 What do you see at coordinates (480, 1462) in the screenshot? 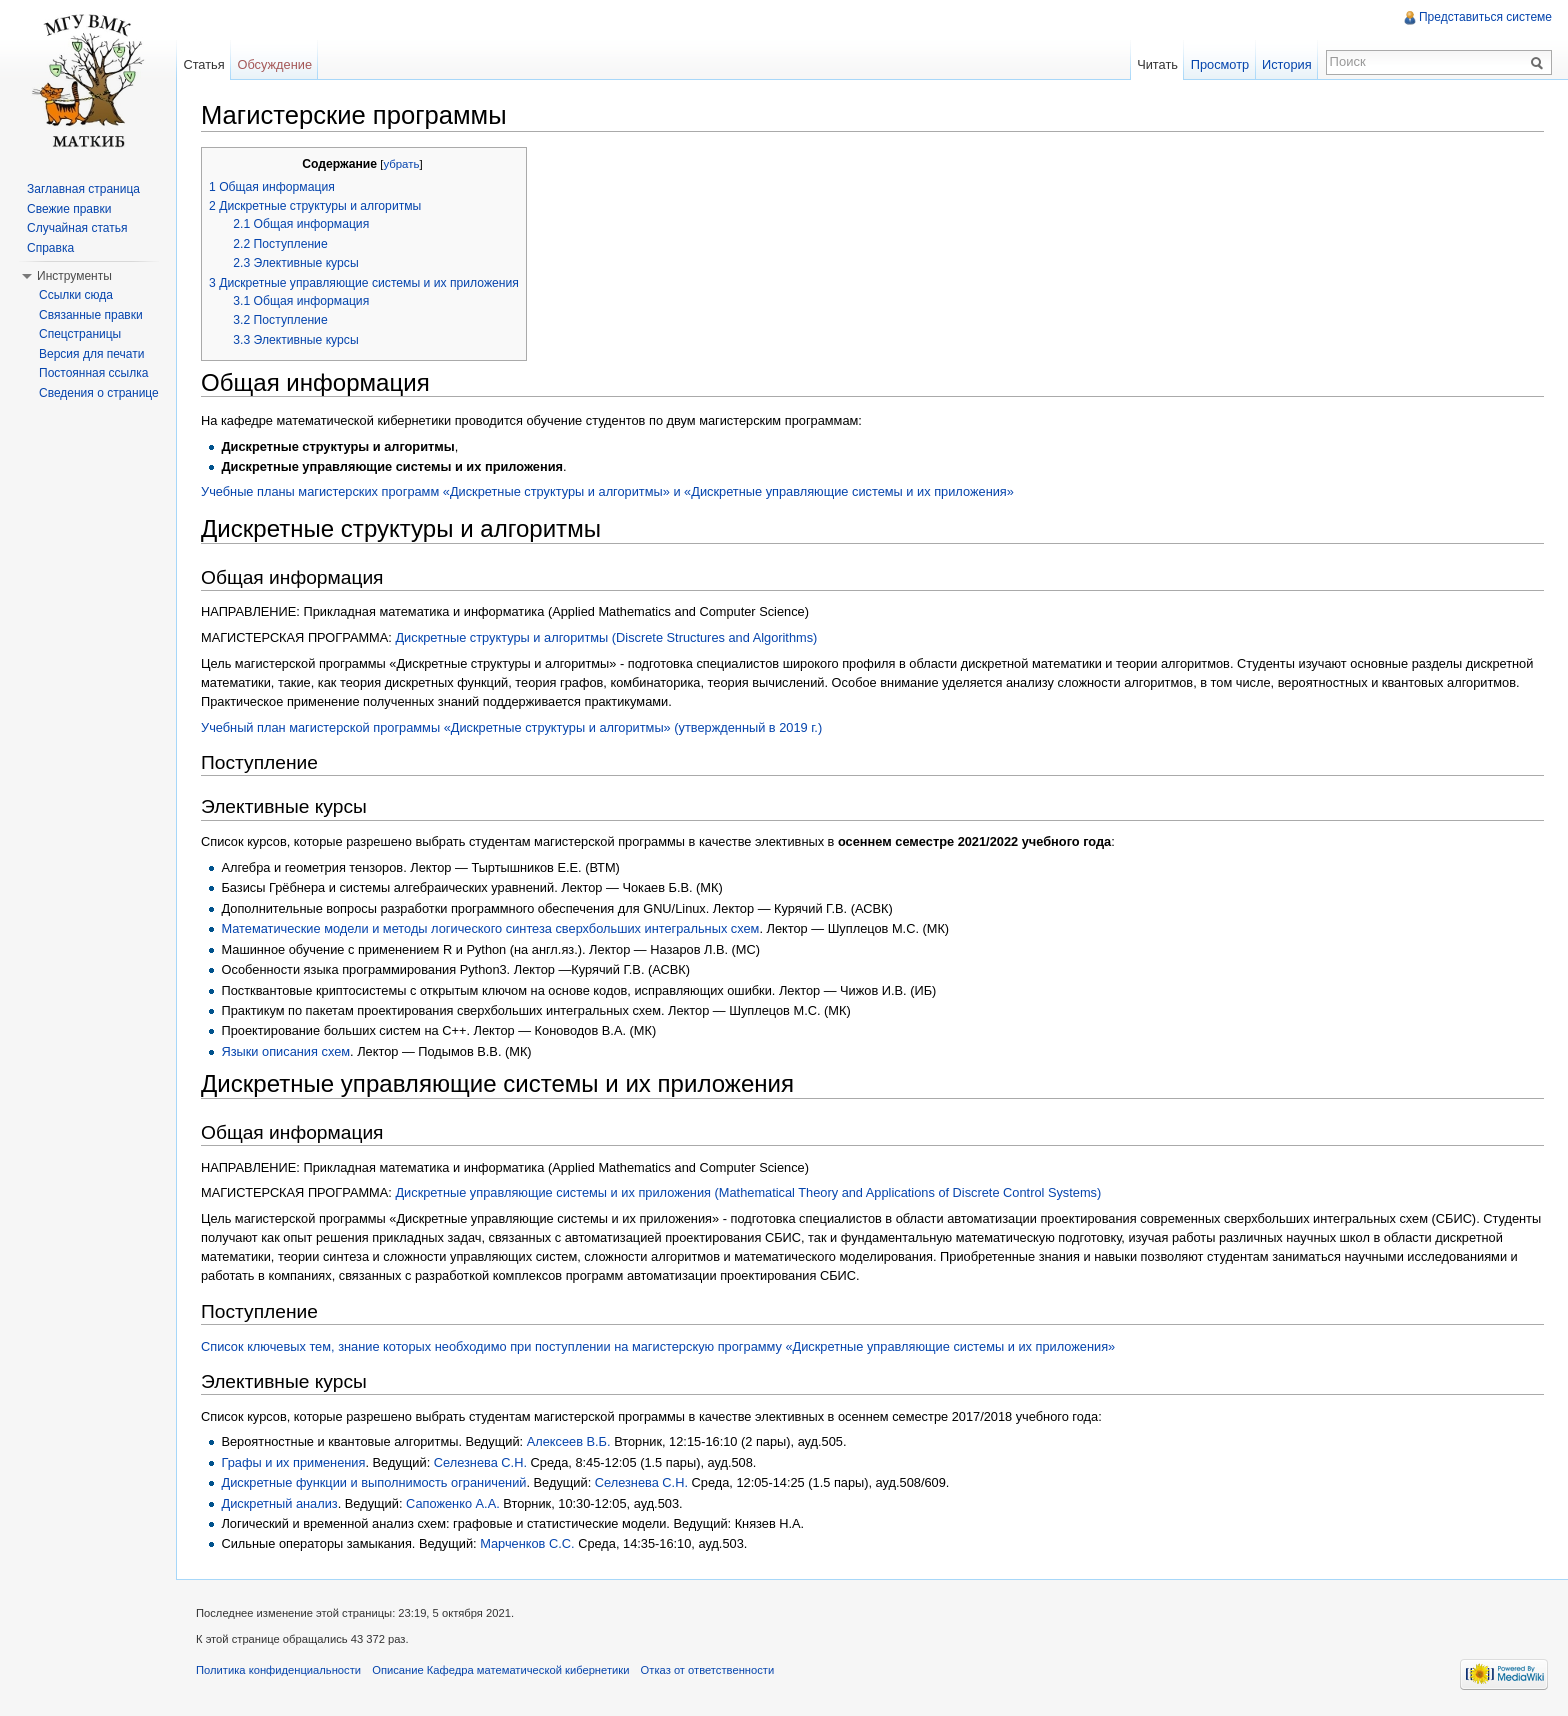
I see `Селезнева С.Н.` at bounding box center [480, 1462].